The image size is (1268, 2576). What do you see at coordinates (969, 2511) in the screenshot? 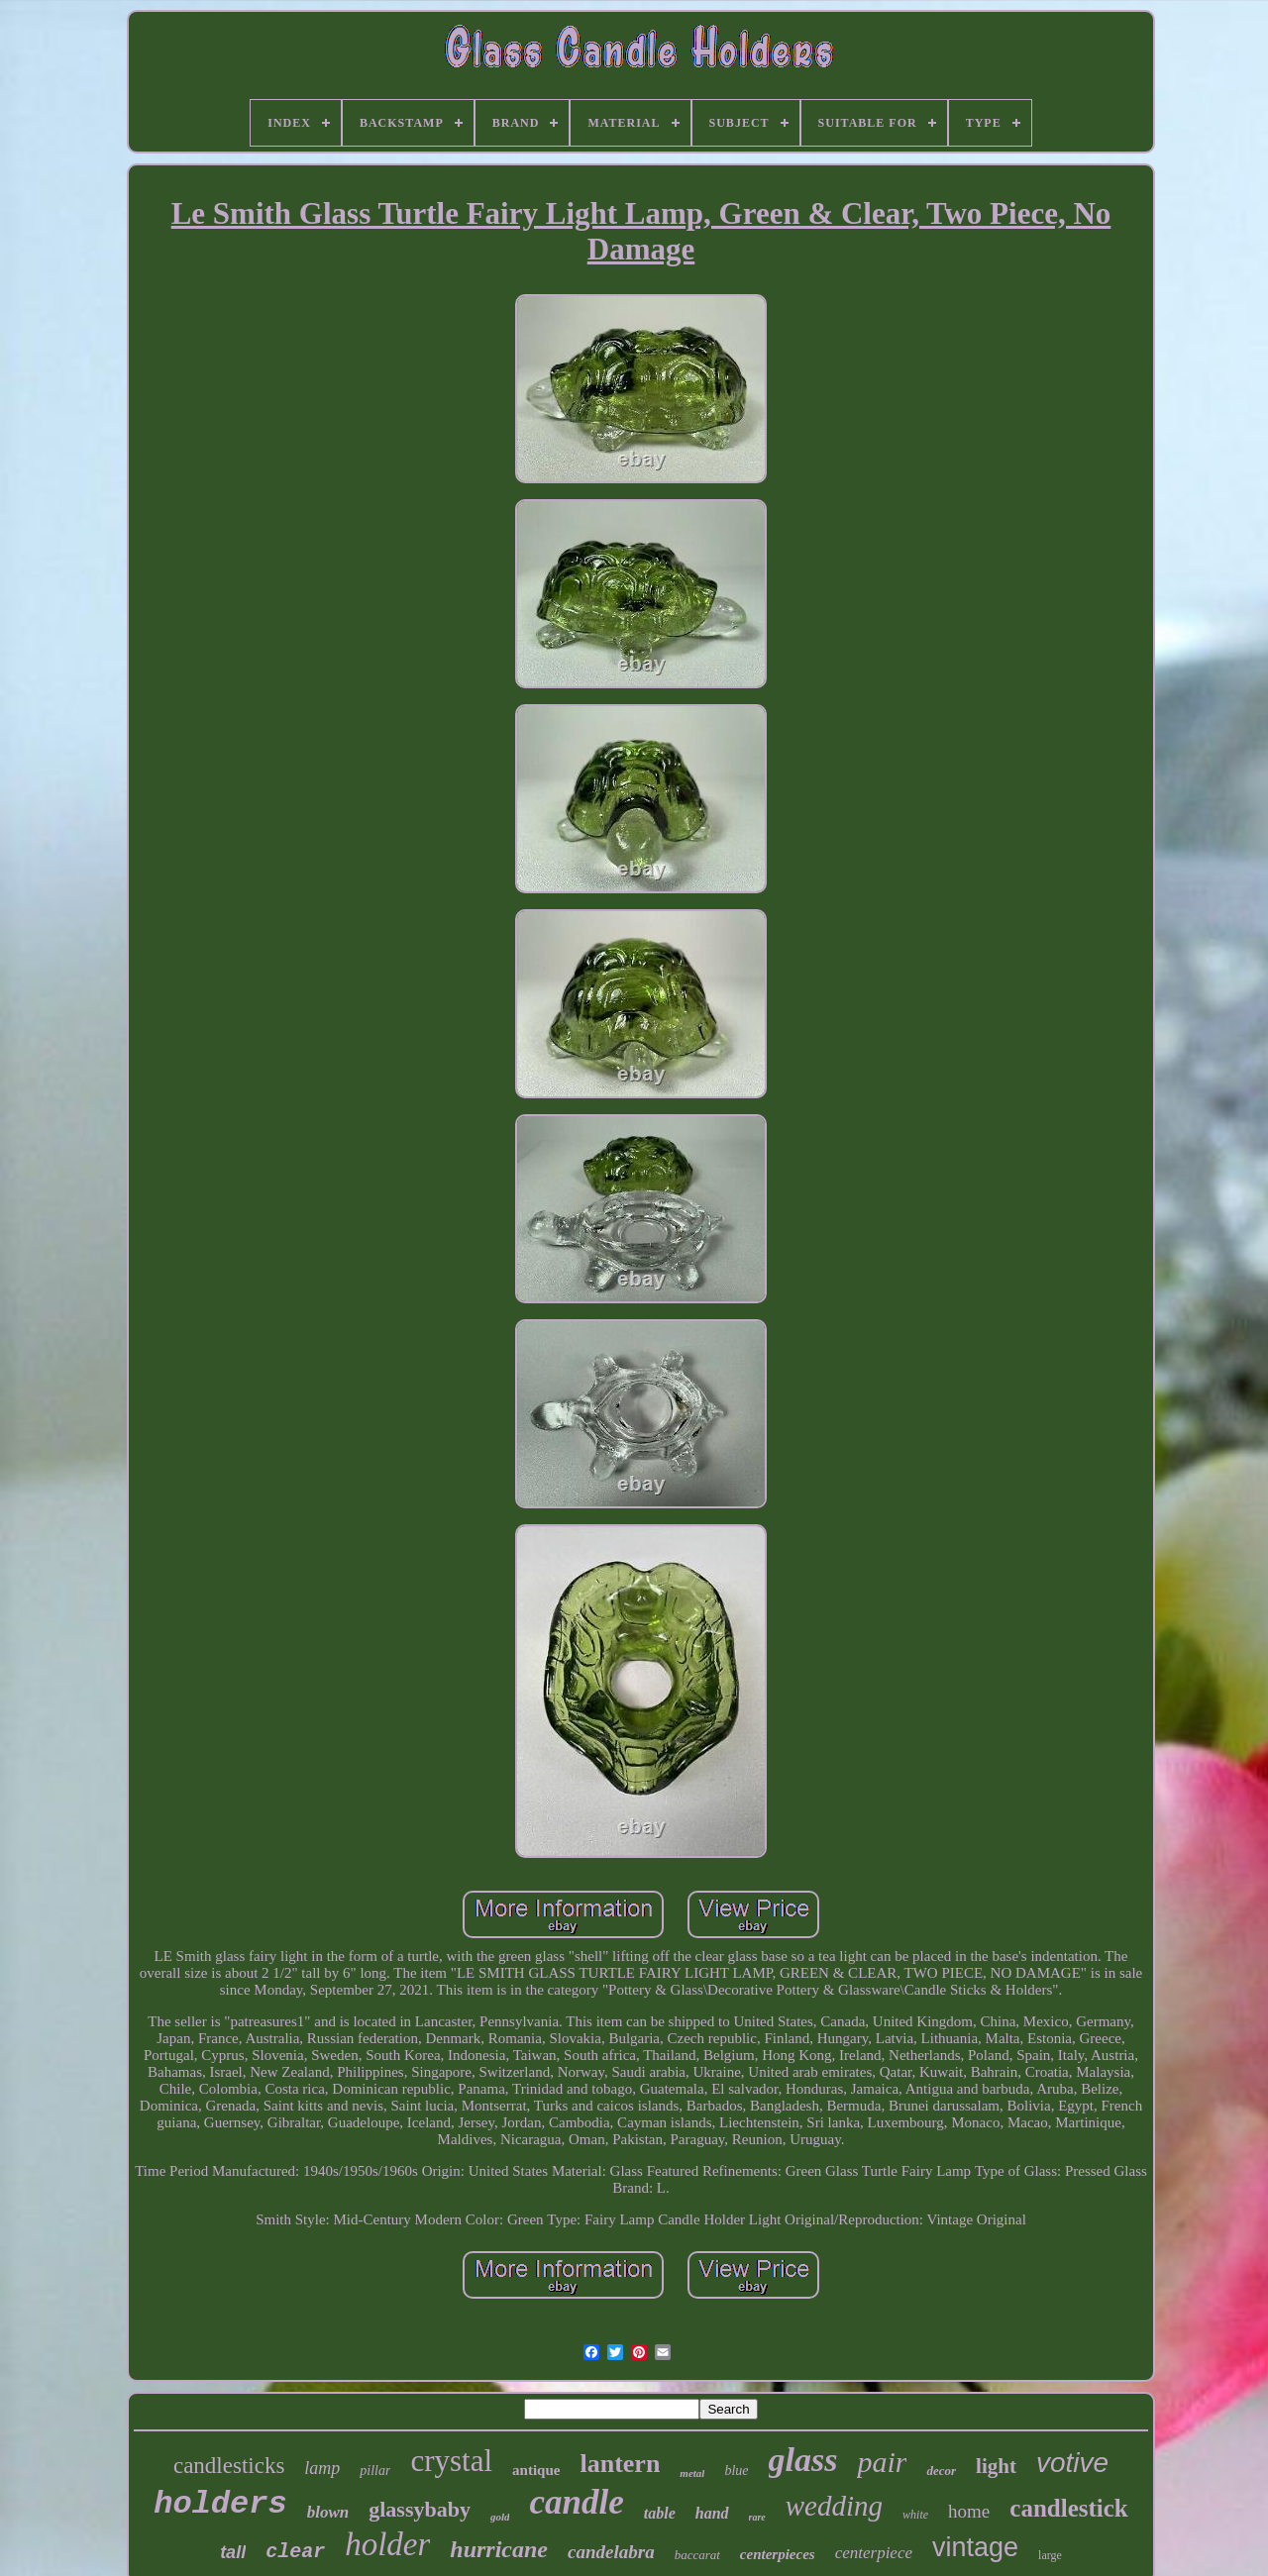
I see `home` at bounding box center [969, 2511].